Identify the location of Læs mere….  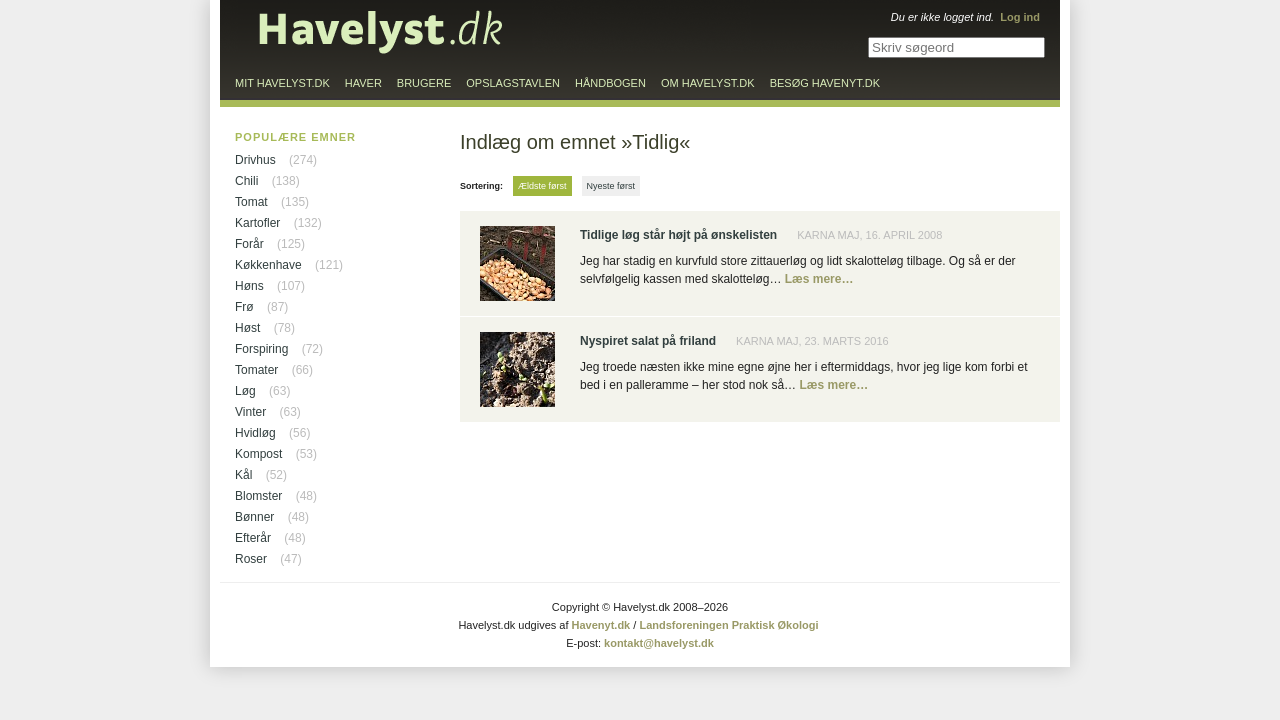
(819, 279).